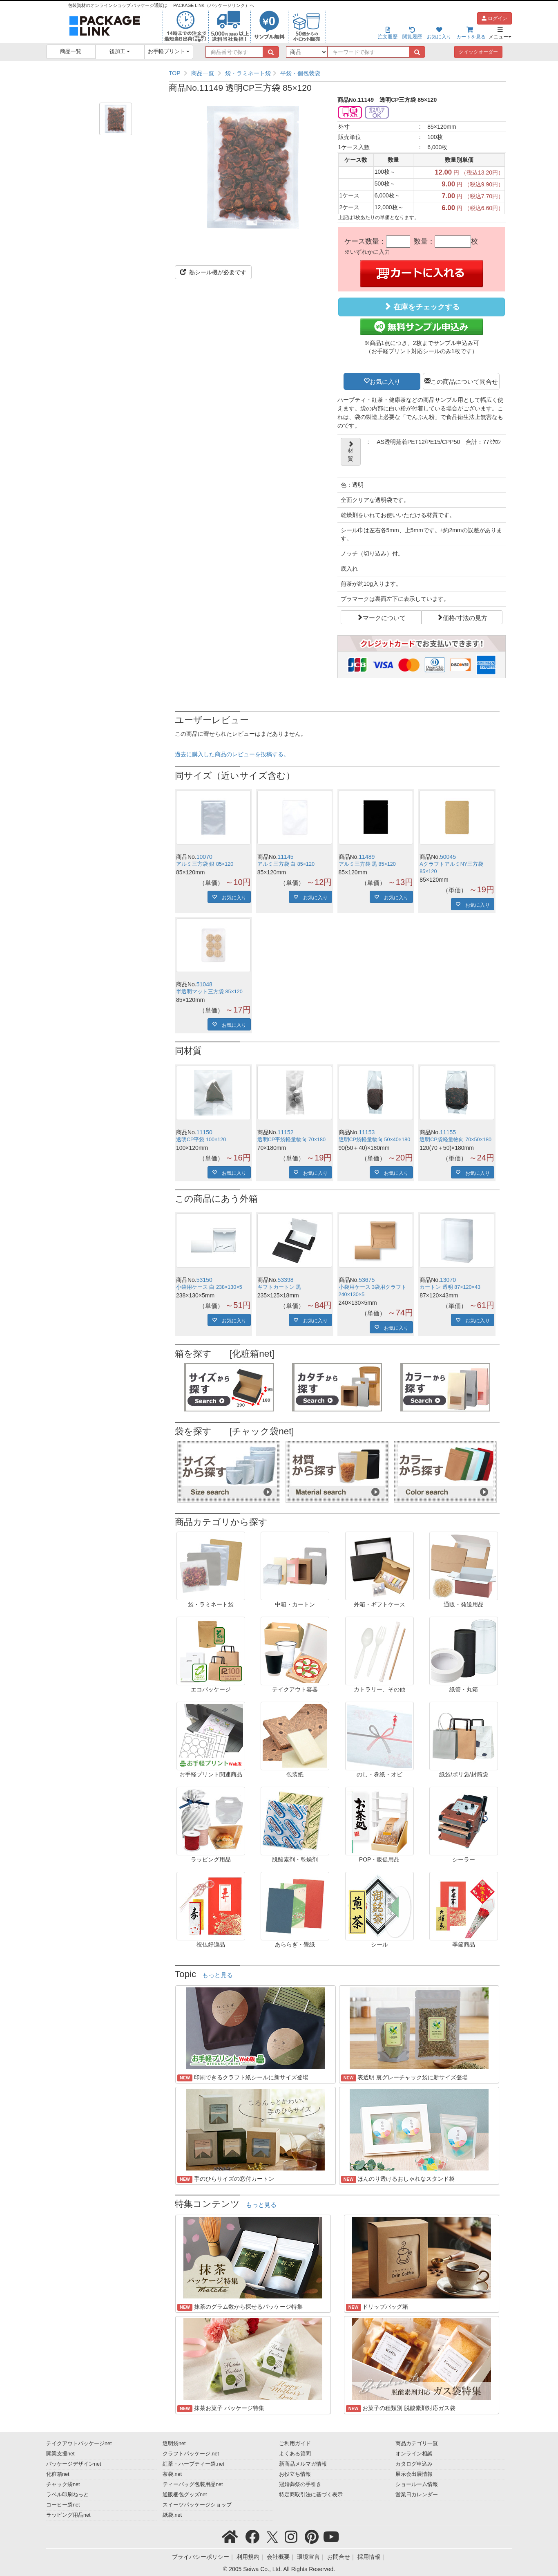 The width and height of the screenshot is (558, 2576). What do you see at coordinates (286, 1132) in the screenshot?
I see `11152` at bounding box center [286, 1132].